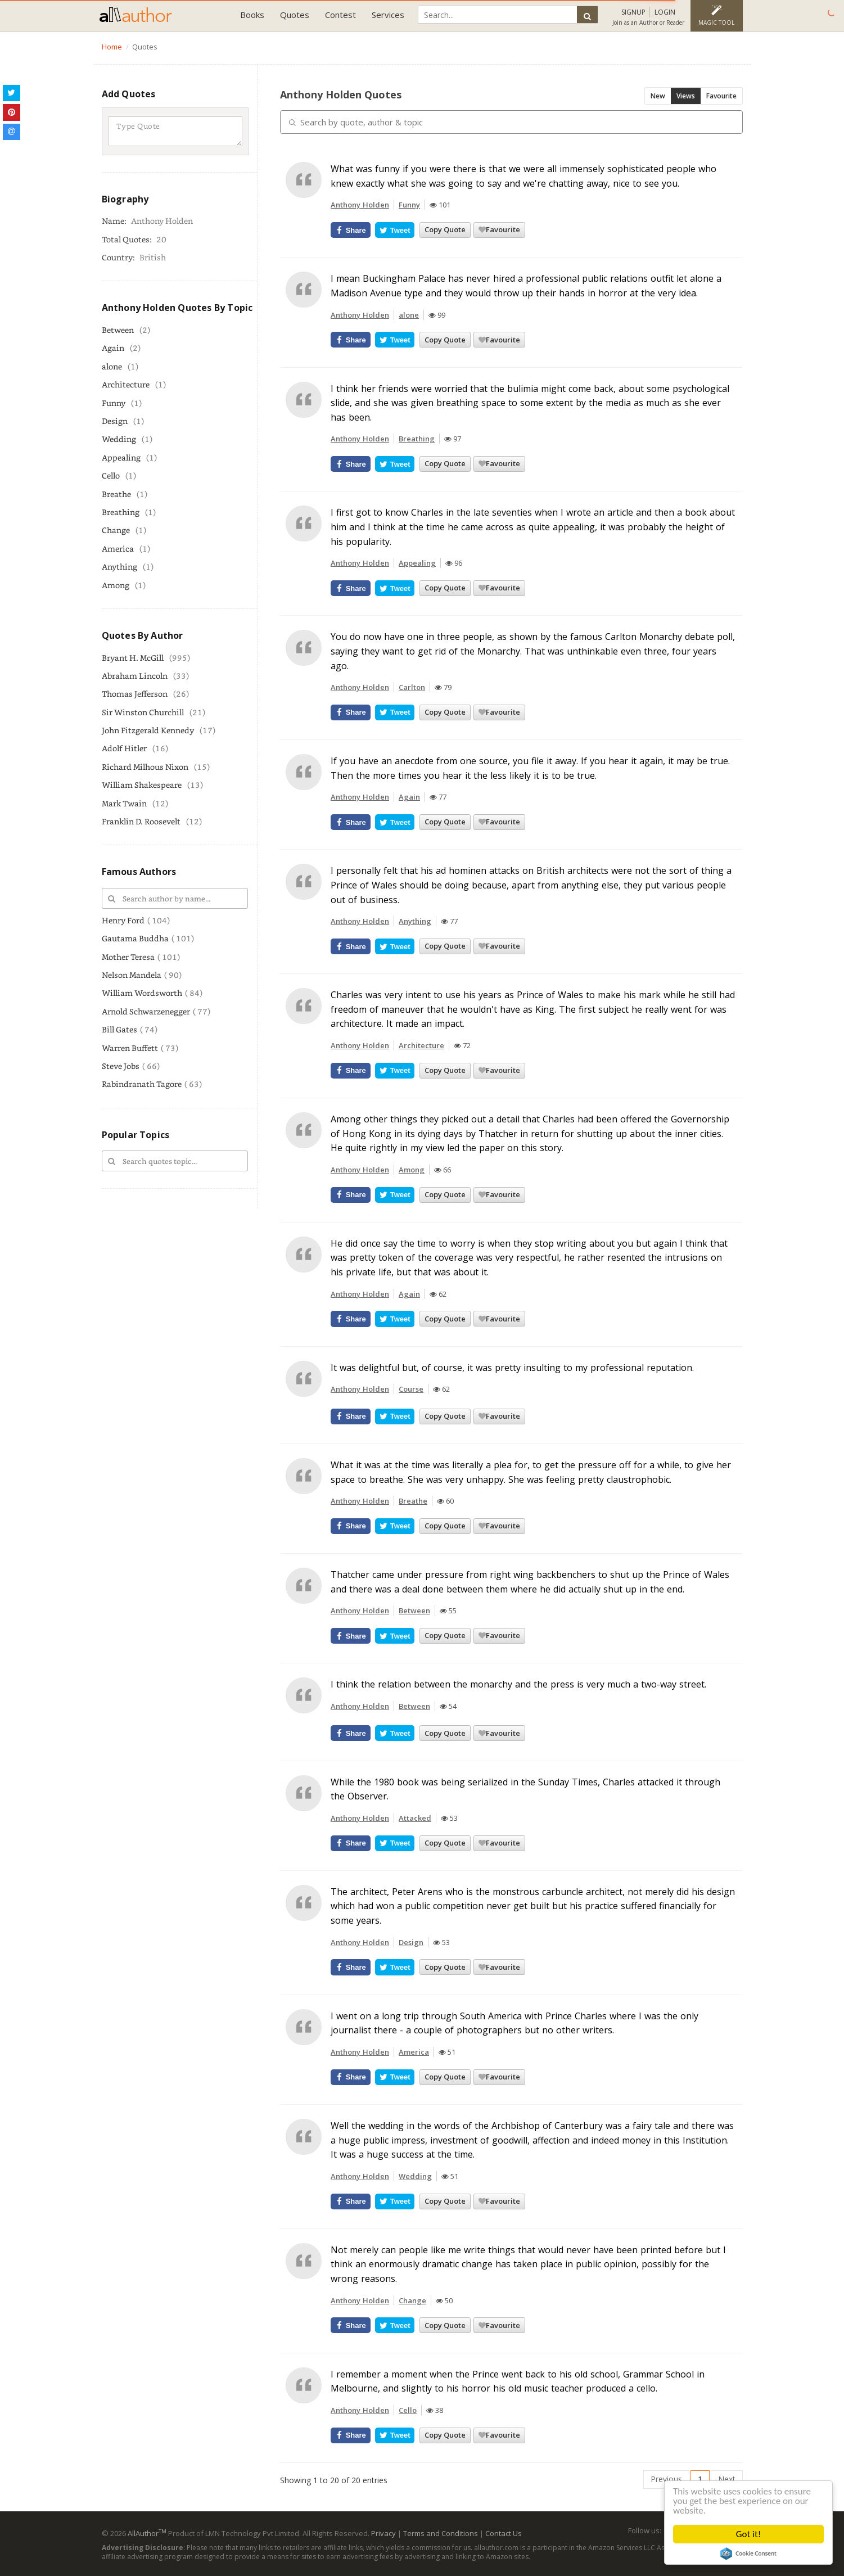 Image resolution: width=844 pixels, height=2576 pixels. I want to click on Again, so click(113, 347).